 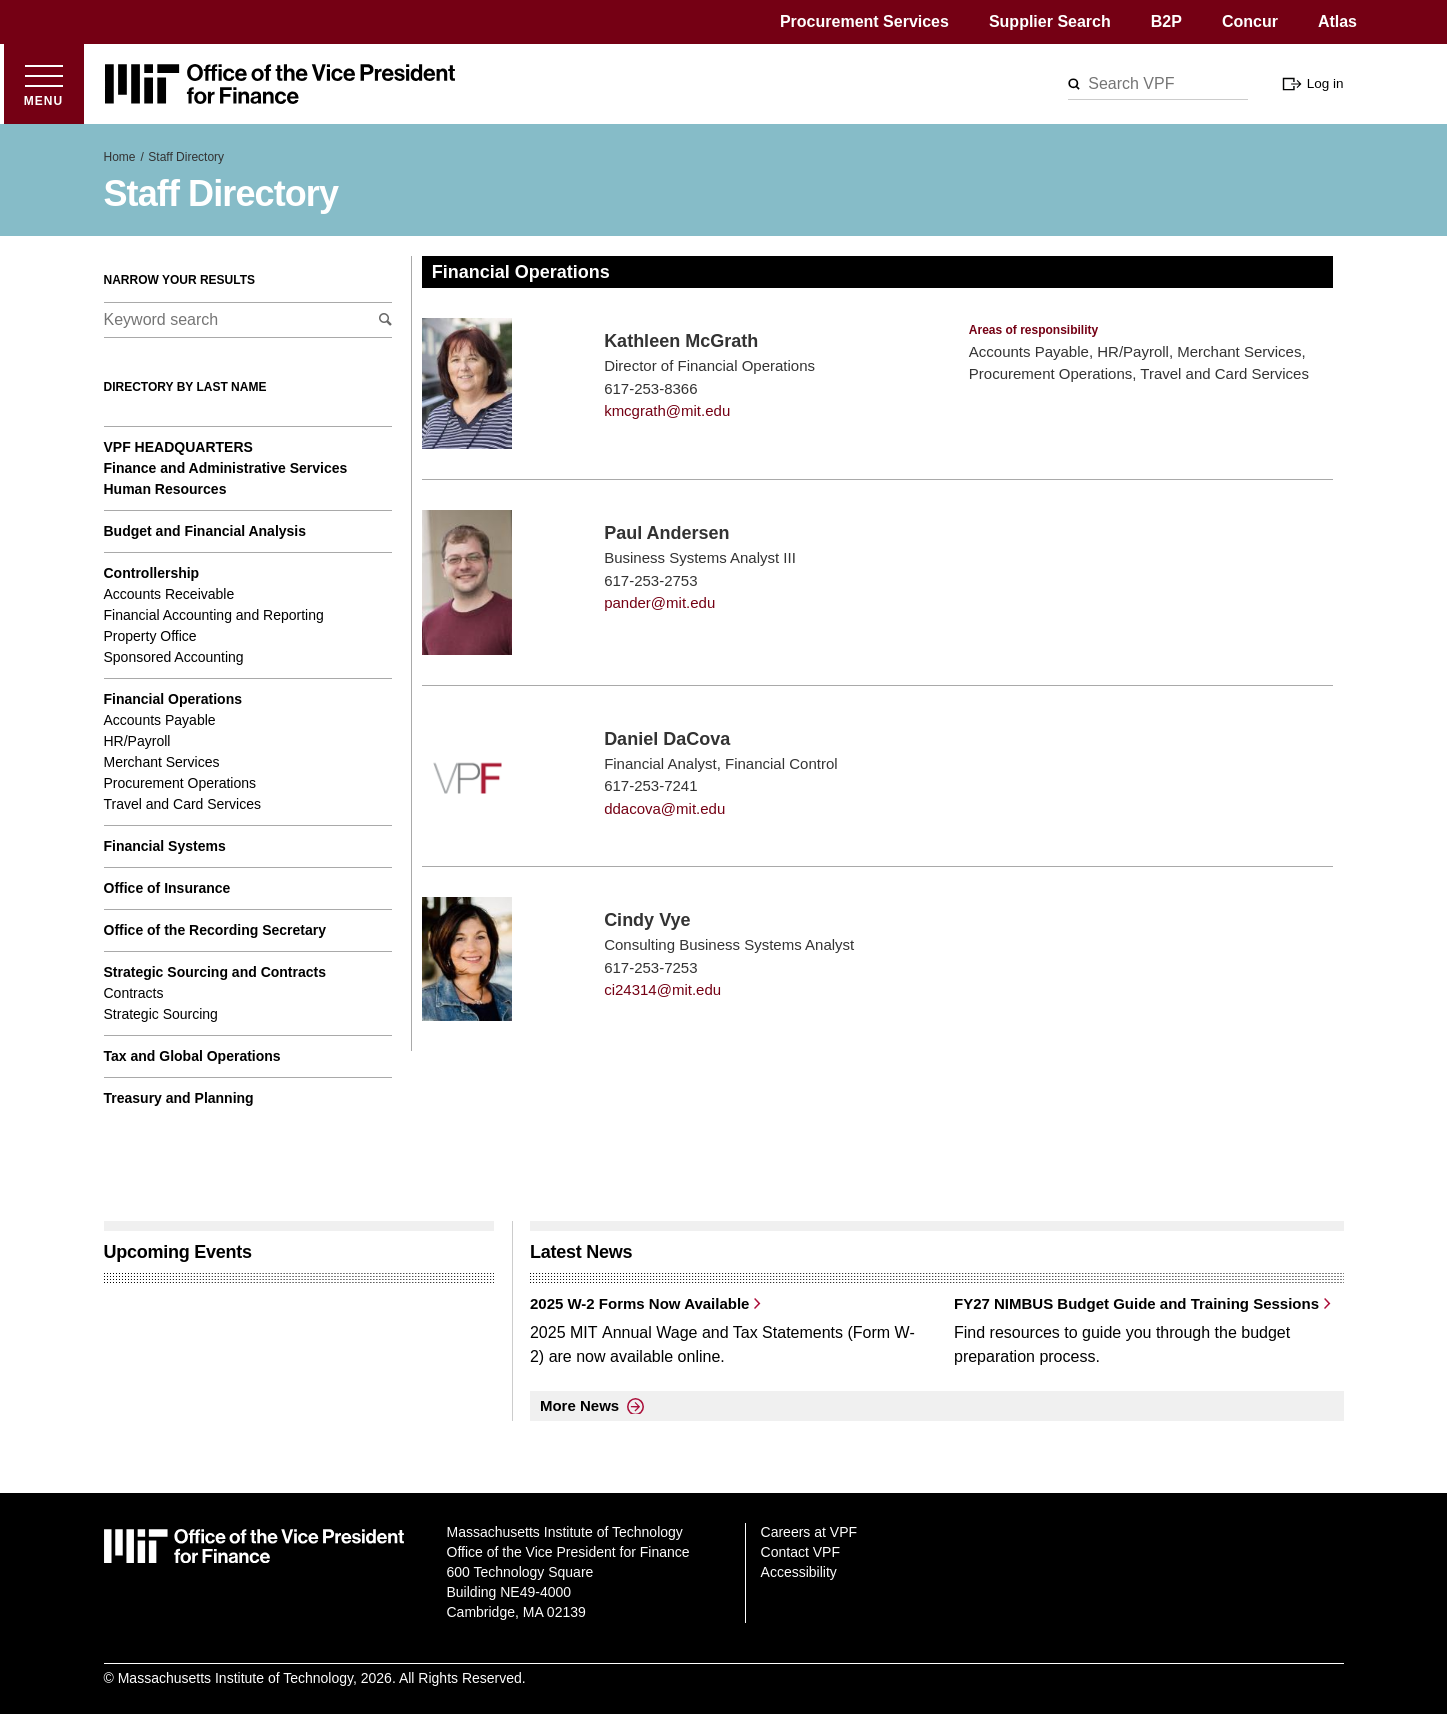 What do you see at coordinates (640, 1303) in the screenshot?
I see `2025 W-2 Forms Now Available` at bounding box center [640, 1303].